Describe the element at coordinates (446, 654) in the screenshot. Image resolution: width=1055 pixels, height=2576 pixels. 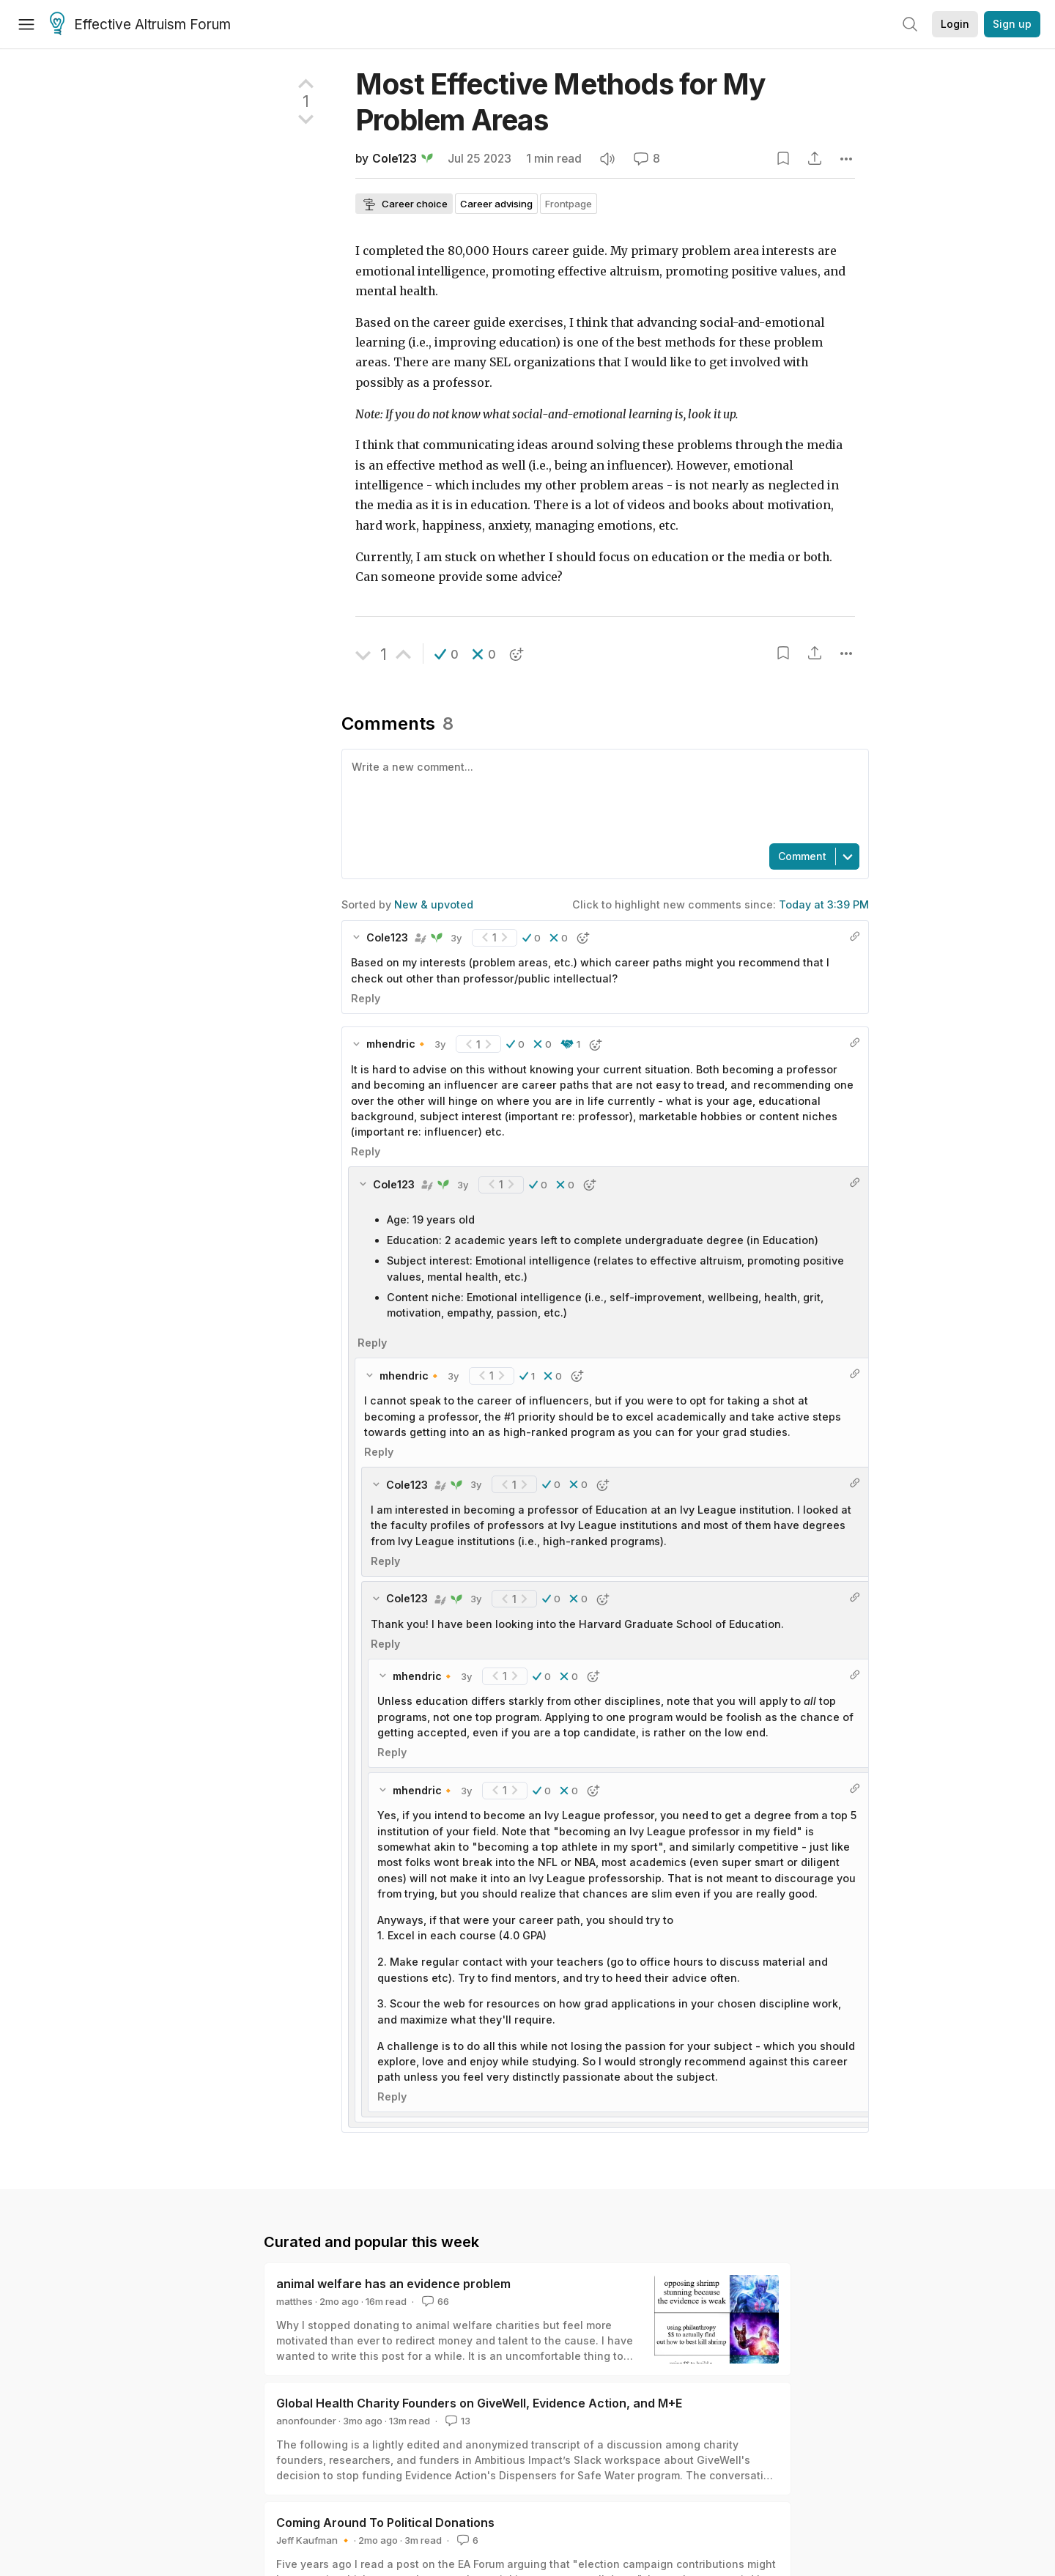
I see `[button]` at that location.